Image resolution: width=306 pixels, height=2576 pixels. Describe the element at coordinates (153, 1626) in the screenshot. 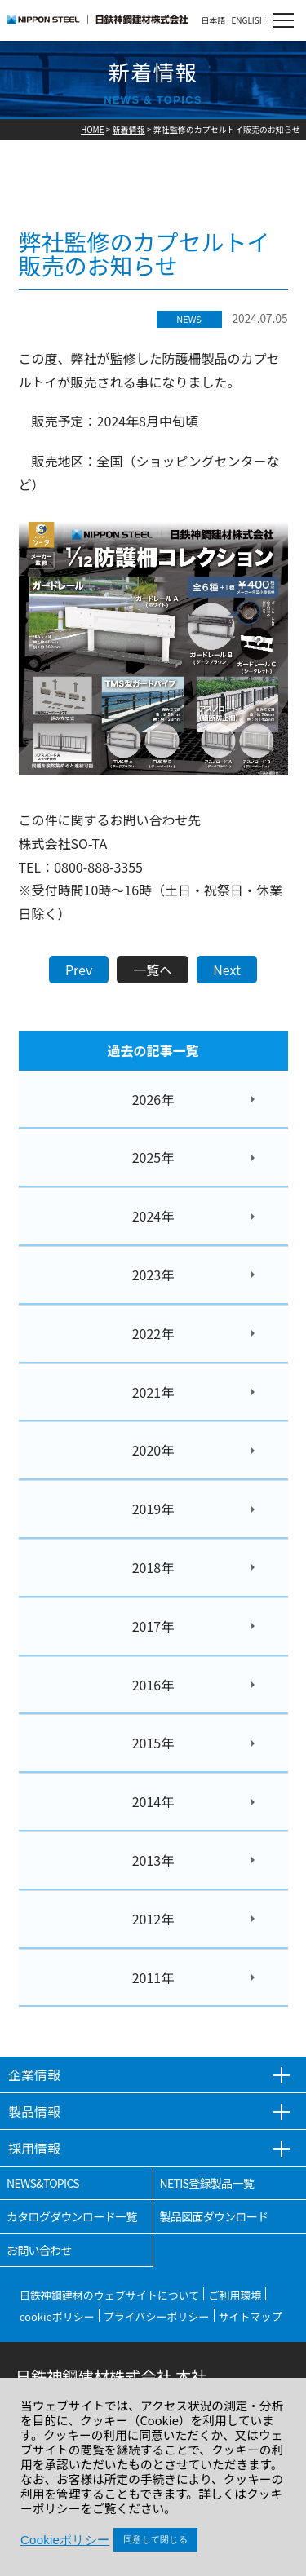

I see `2017年` at that location.